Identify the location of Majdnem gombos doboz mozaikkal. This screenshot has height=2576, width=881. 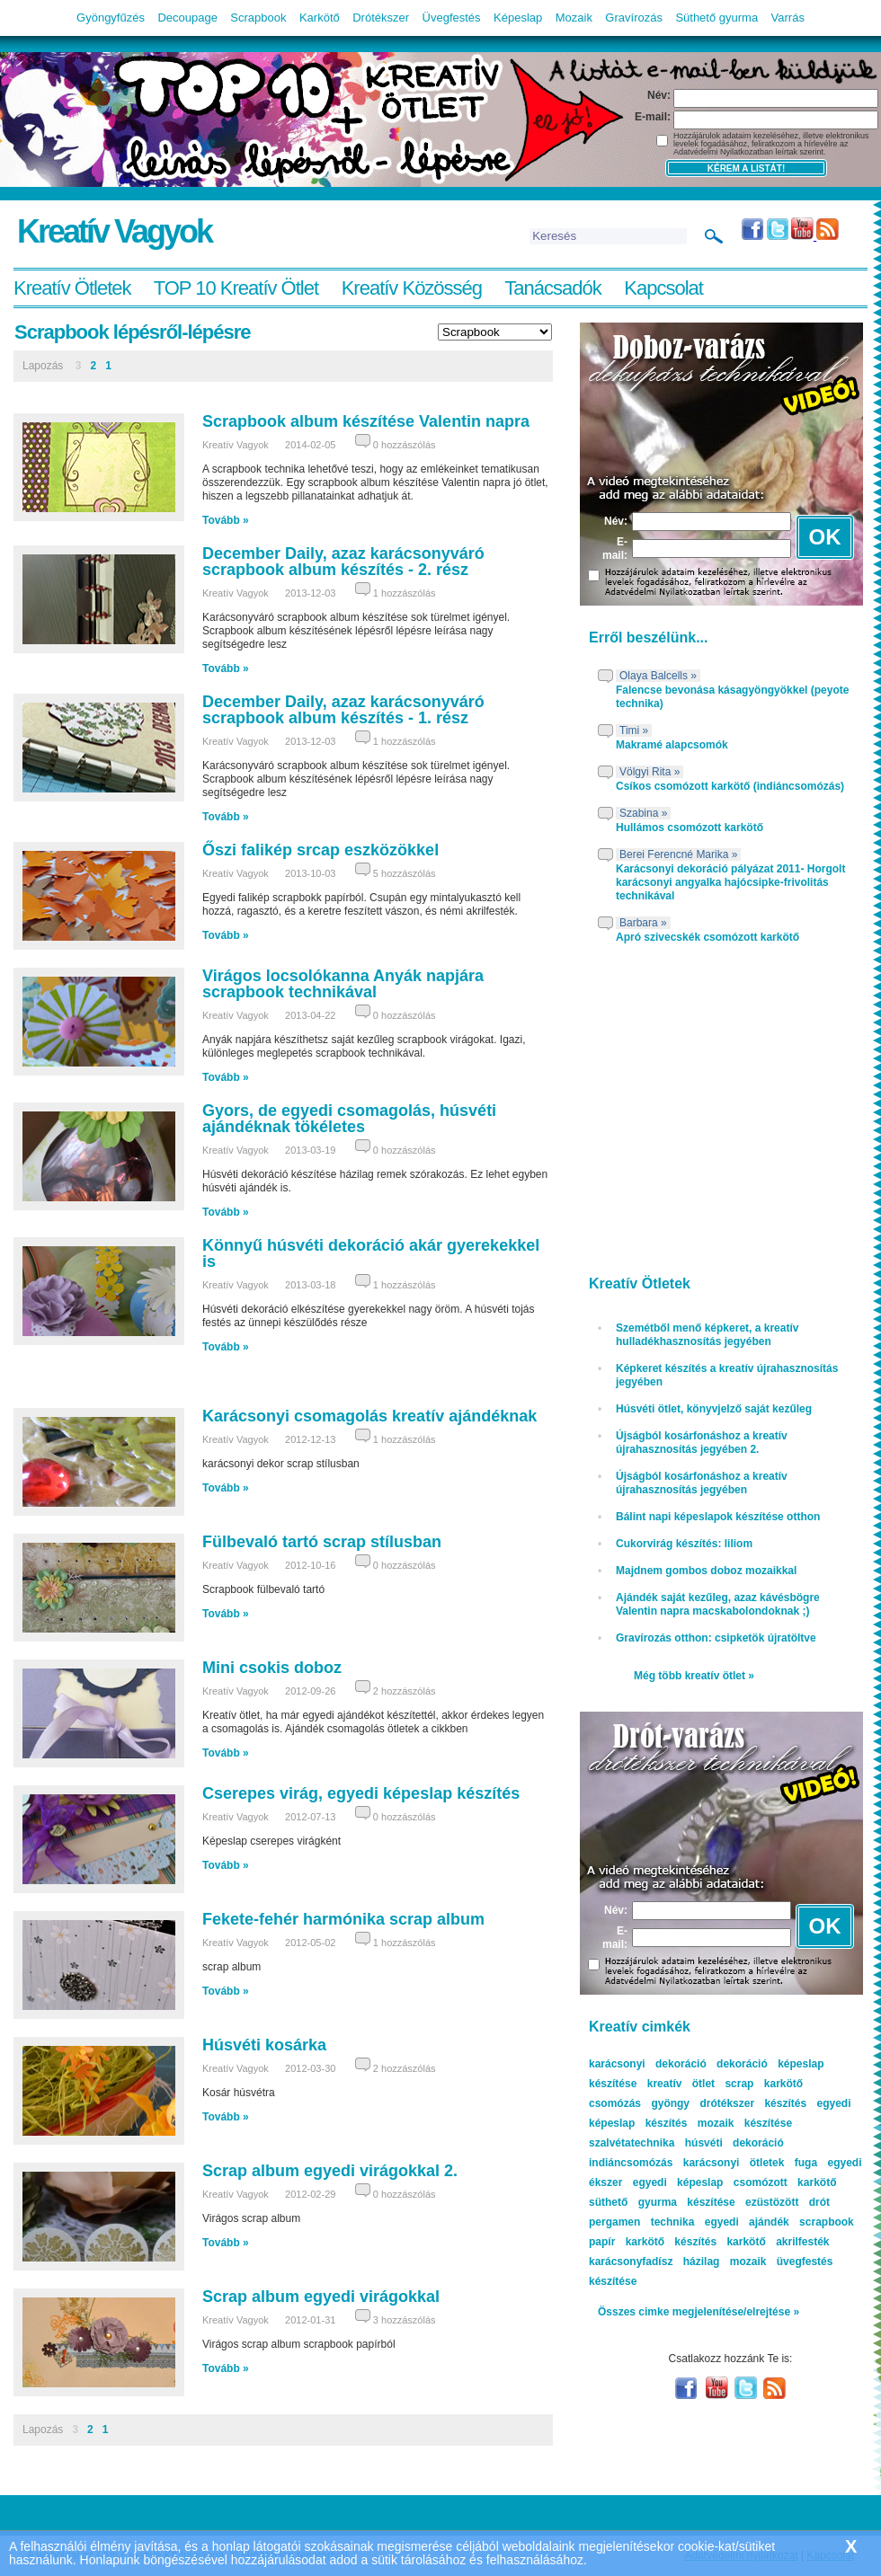
(706, 1570).